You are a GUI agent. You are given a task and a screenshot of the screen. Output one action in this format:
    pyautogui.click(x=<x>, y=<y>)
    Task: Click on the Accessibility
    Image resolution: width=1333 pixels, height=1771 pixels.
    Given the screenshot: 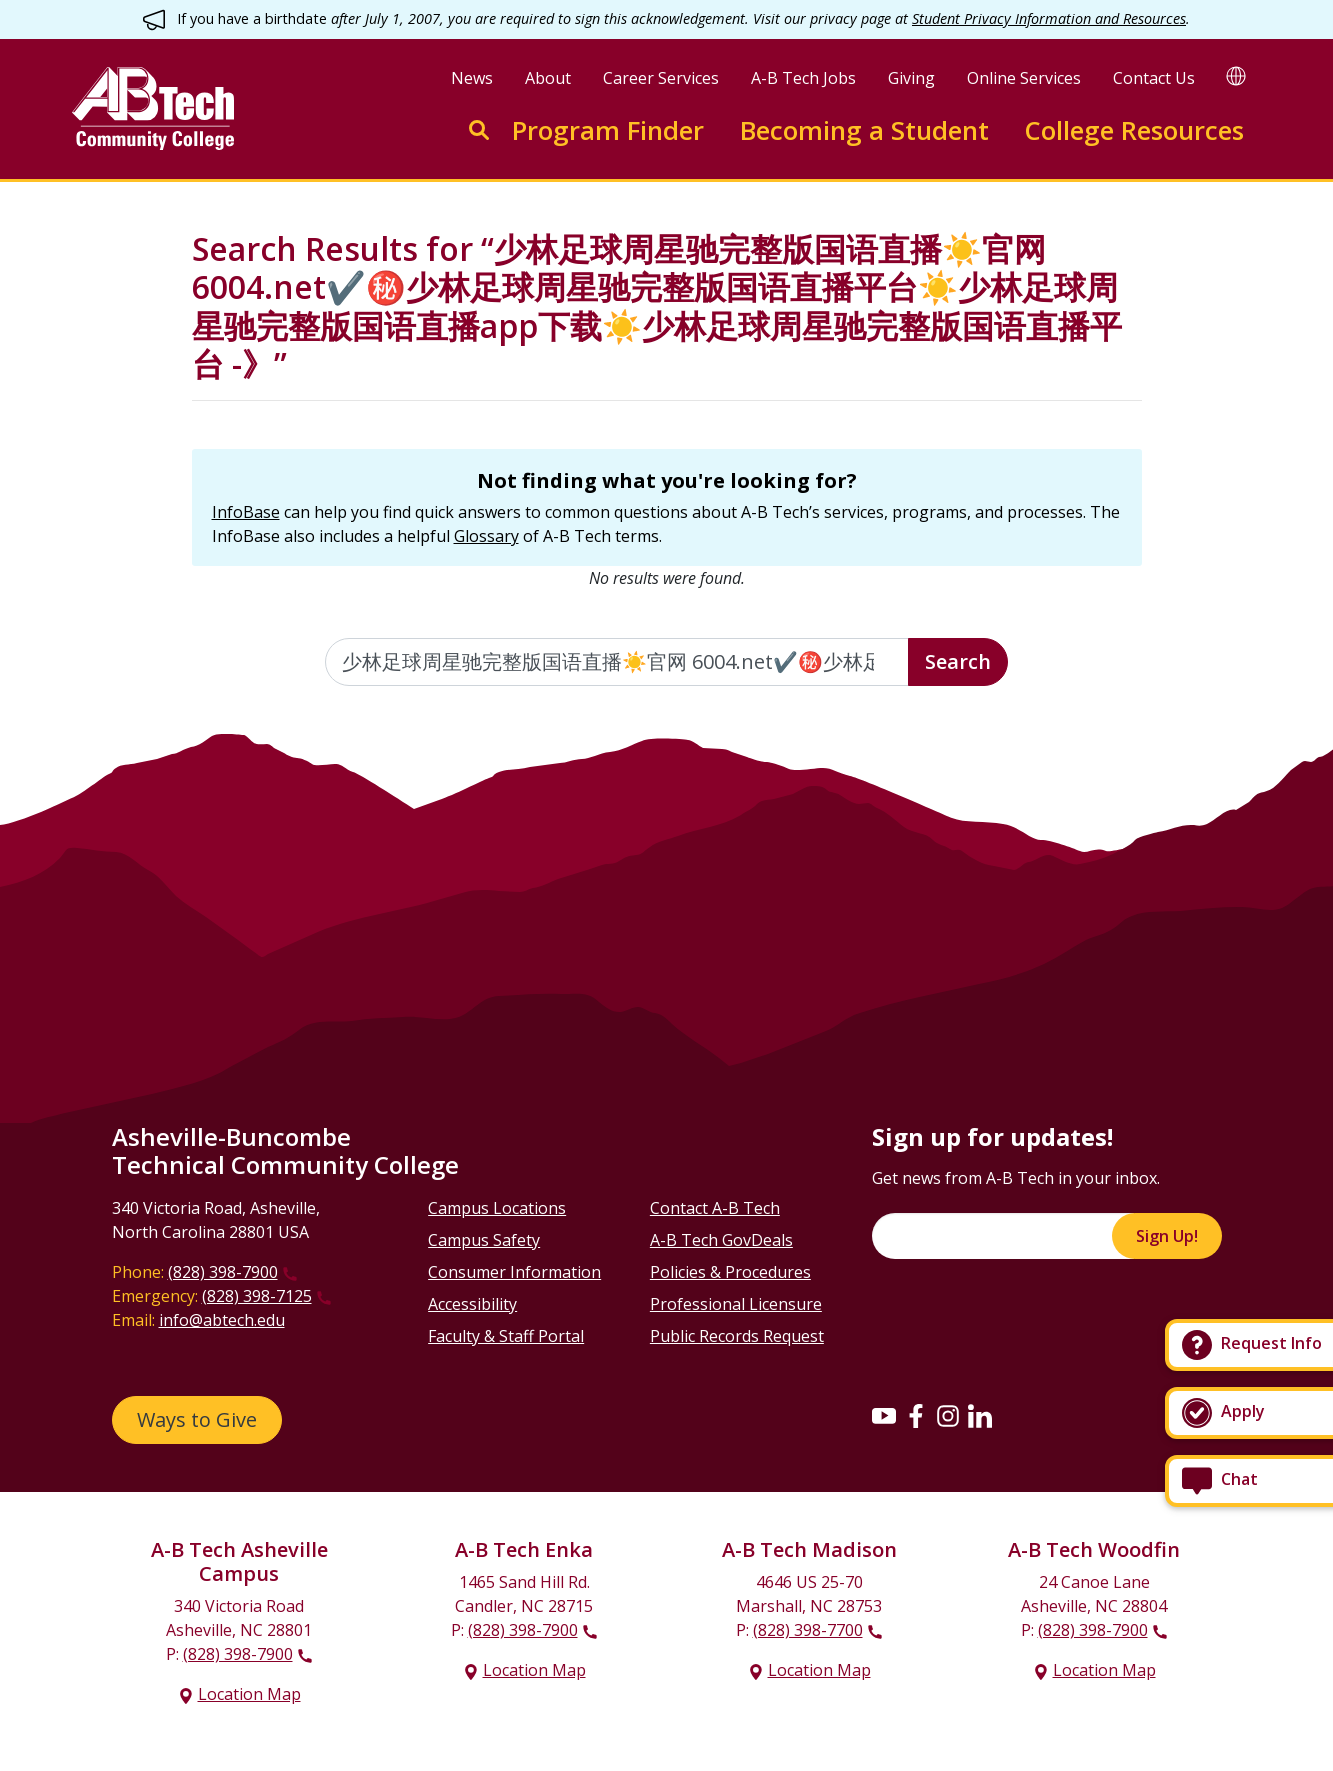 What is the action you would take?
    pyautogui.click(x=472, y=1304)
    